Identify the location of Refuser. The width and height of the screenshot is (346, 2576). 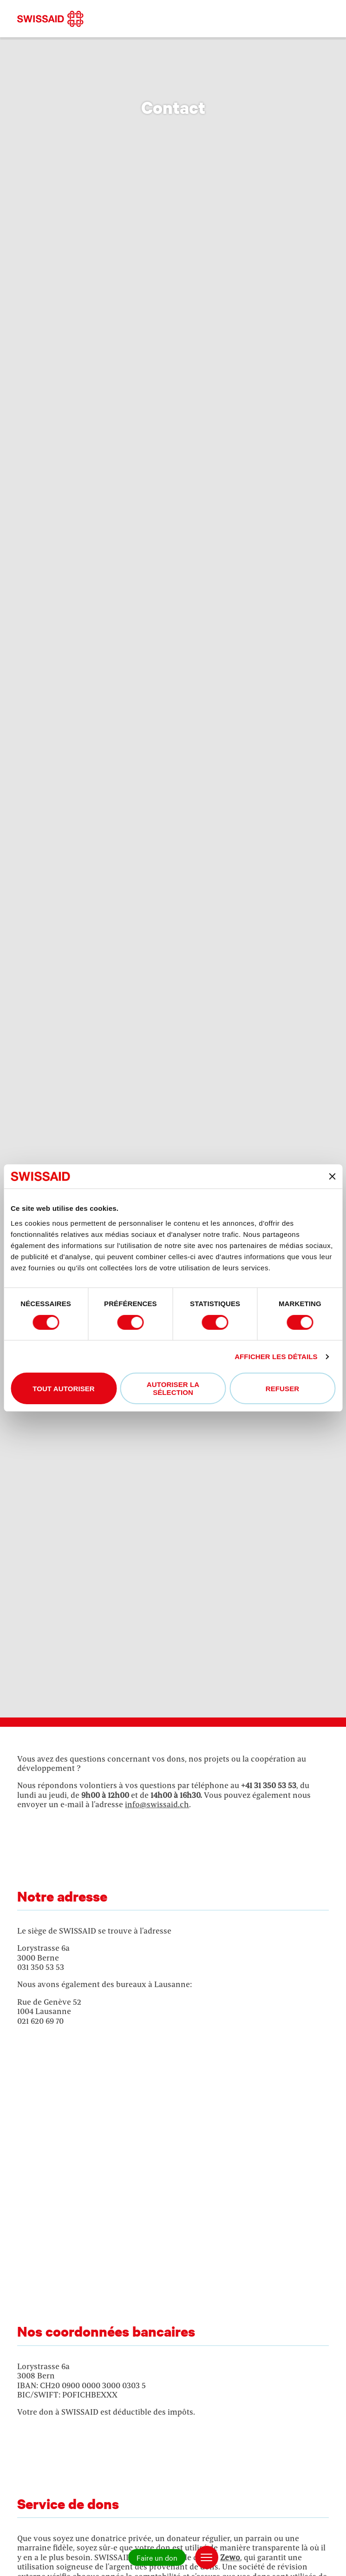
(282, 1389).